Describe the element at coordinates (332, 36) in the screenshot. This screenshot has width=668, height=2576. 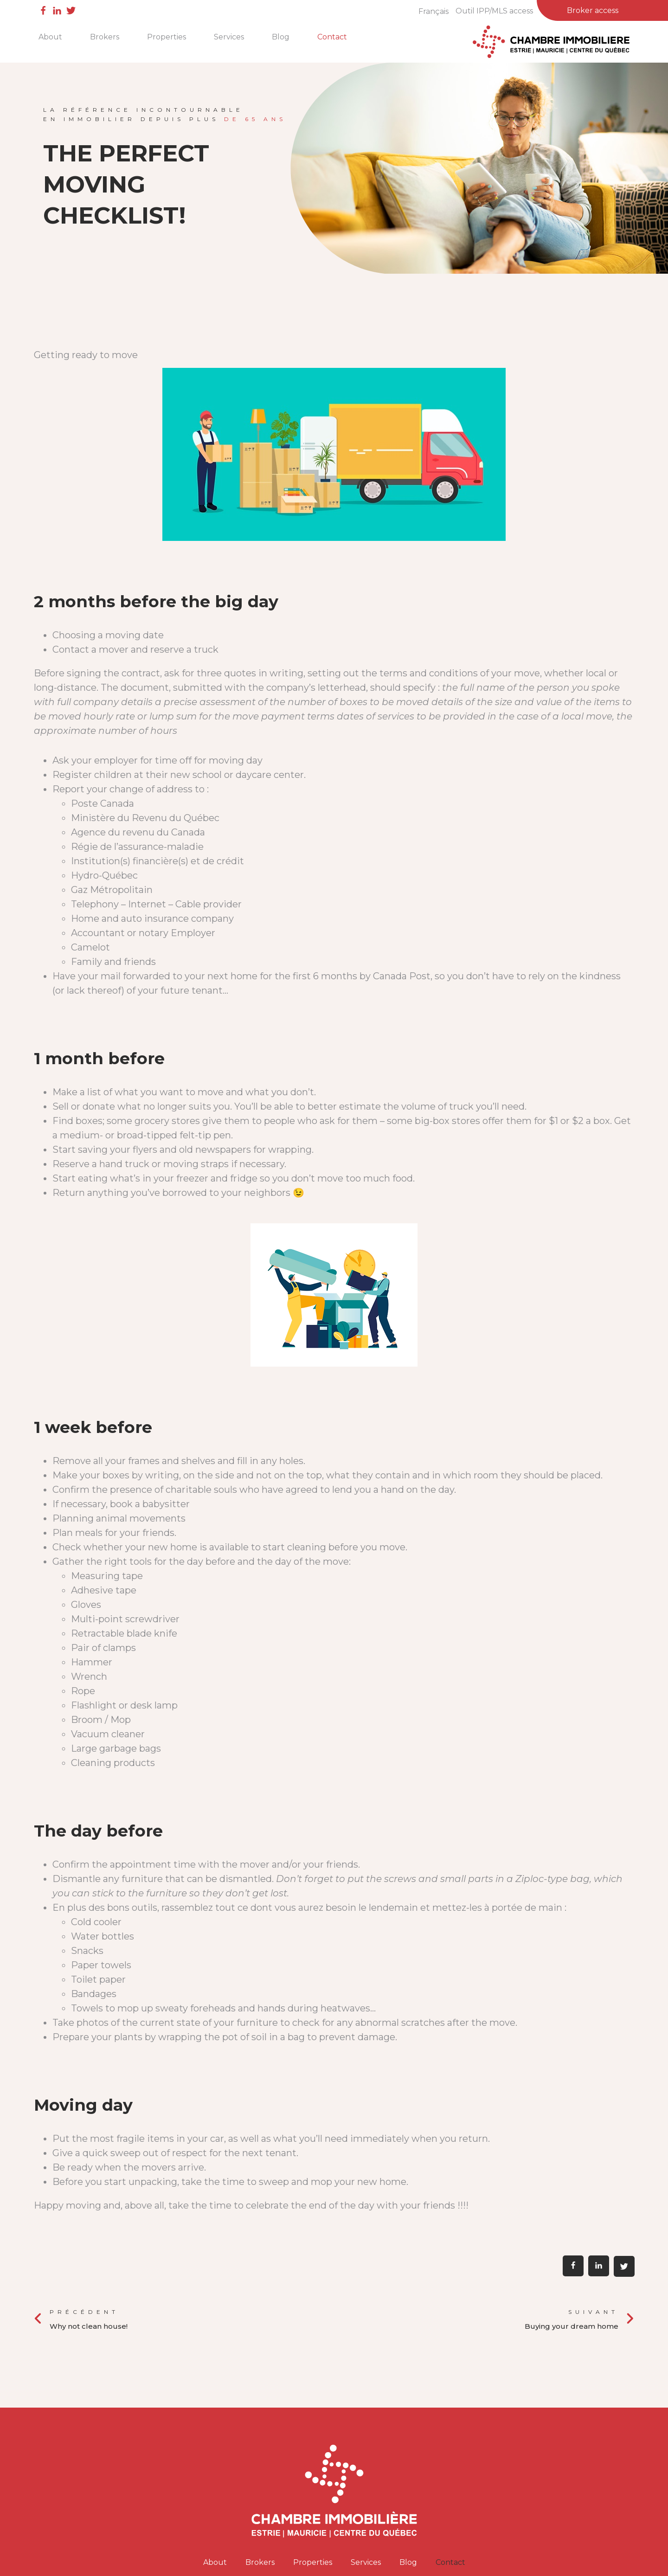
I see `Contact` at that location.